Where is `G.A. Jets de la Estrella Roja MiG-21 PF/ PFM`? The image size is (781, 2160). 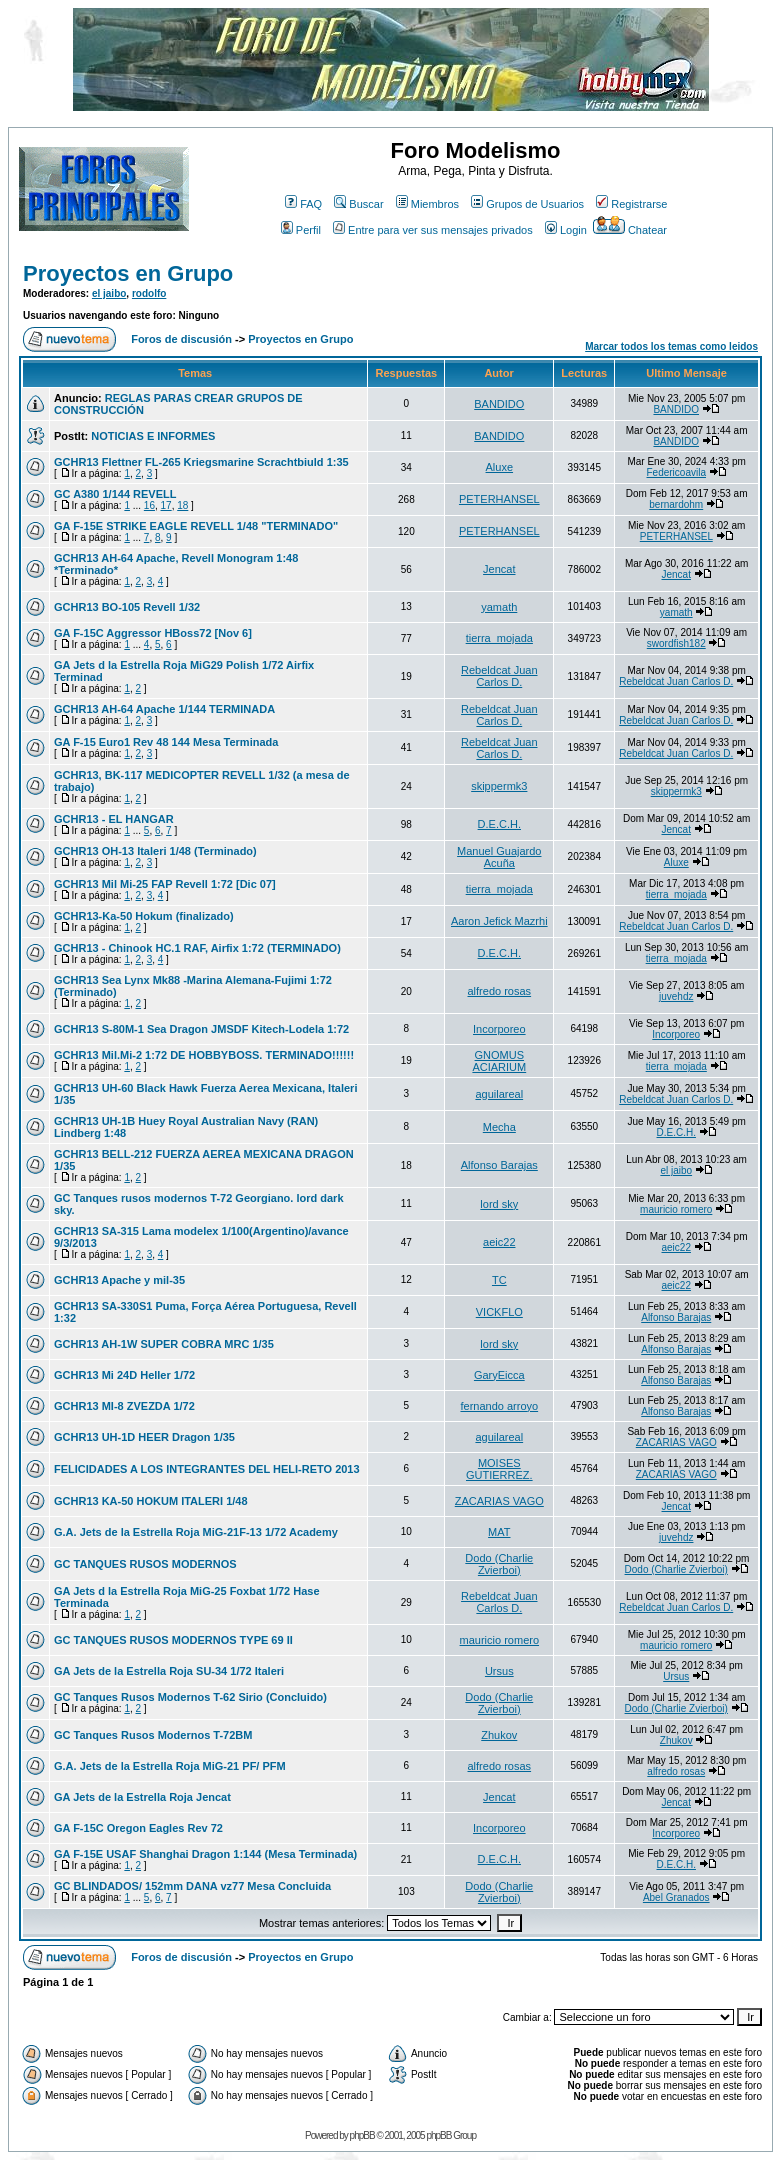 G.A. Jets de la Estrella Roja MiG-21 PF/ PFM is located at coordinates (170, 1766).